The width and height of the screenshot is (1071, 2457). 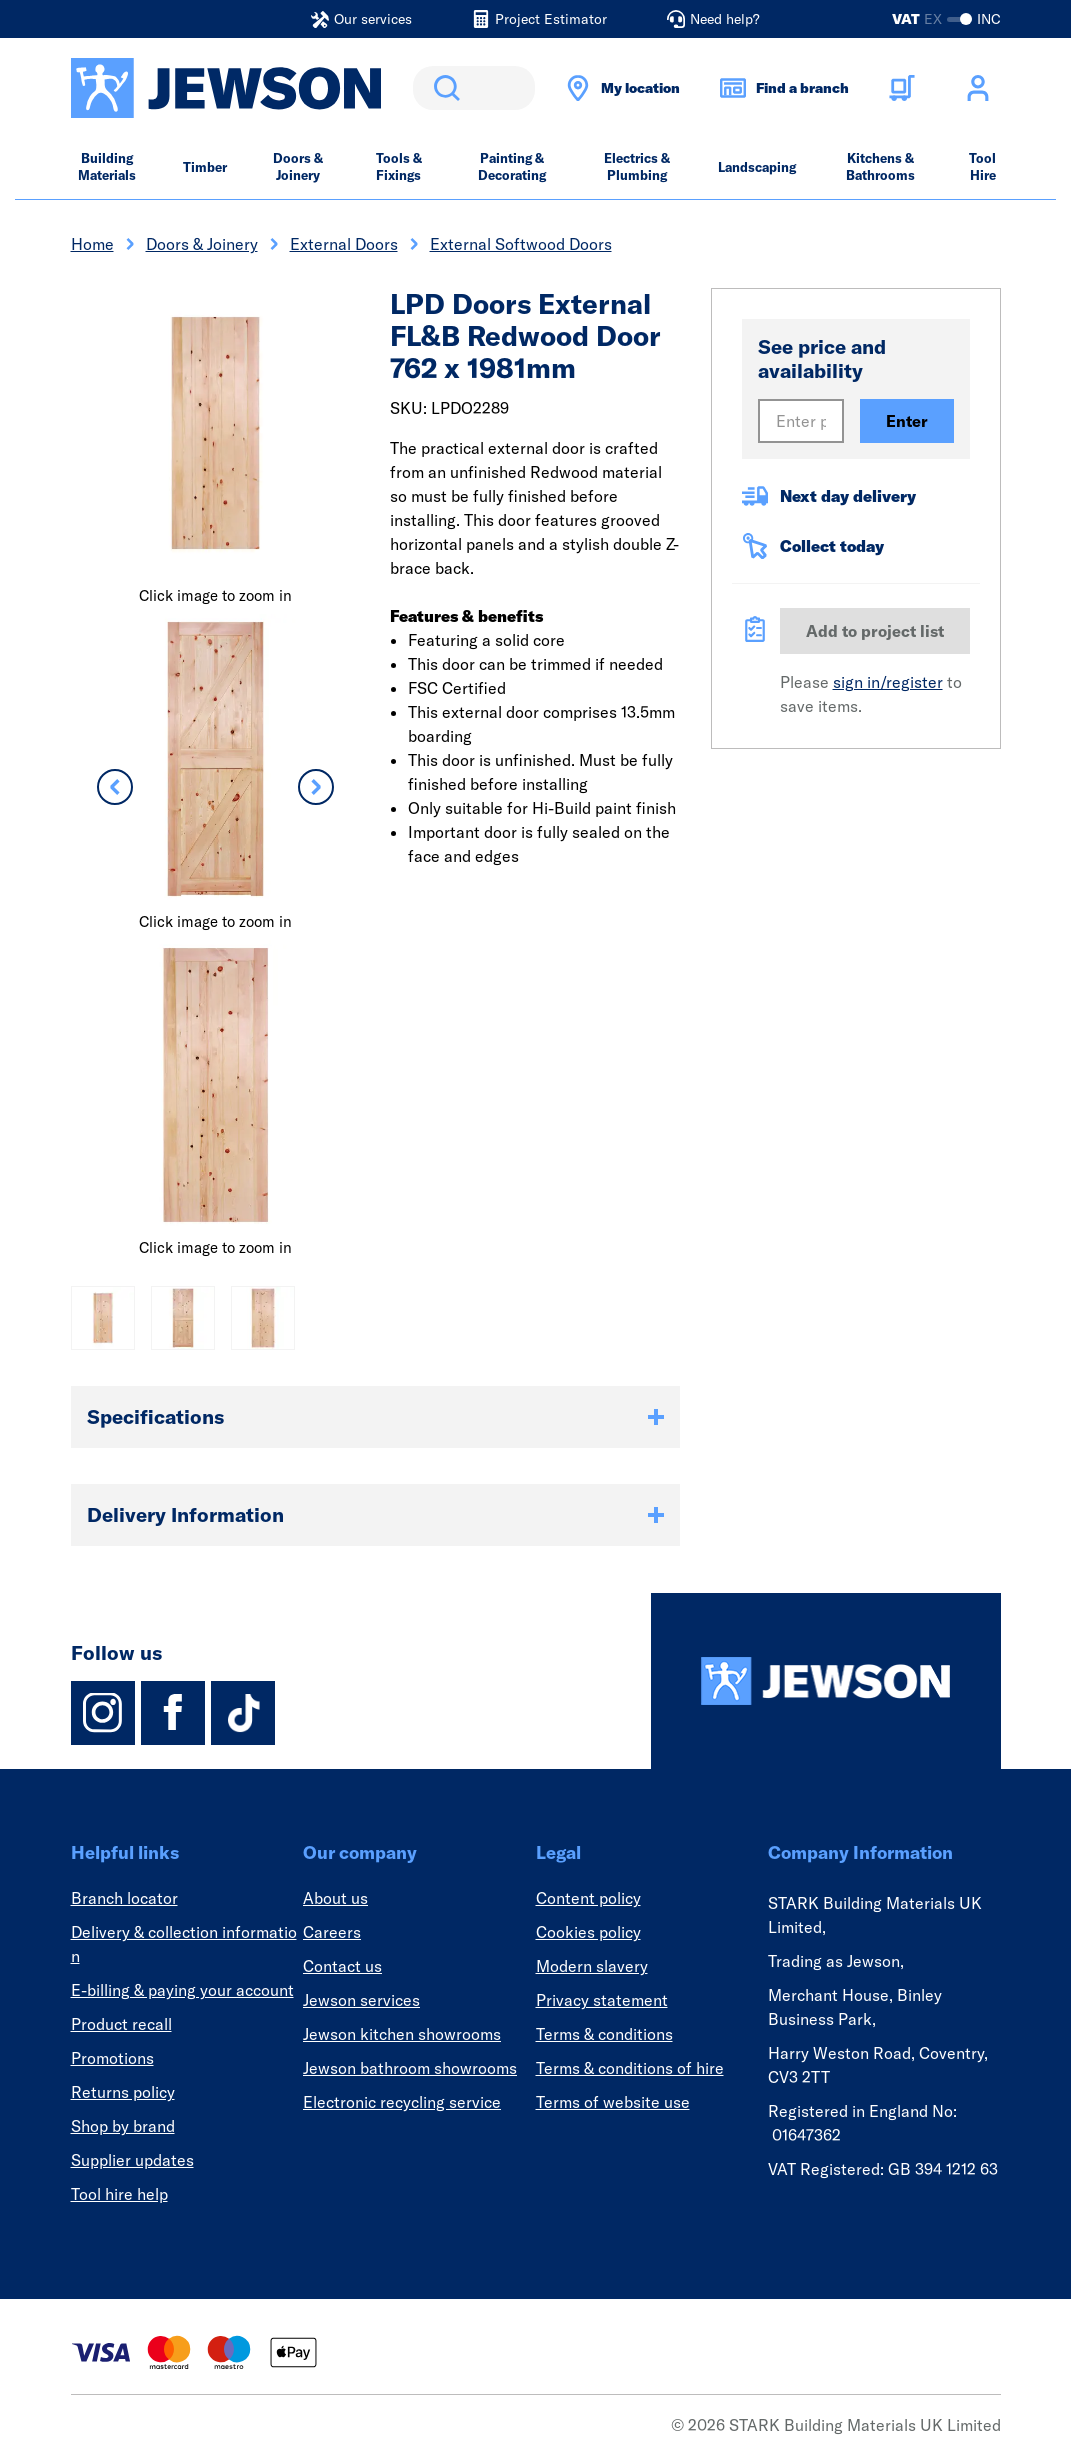 I want to click on Supplier updates, so click(x=132, y=2160).